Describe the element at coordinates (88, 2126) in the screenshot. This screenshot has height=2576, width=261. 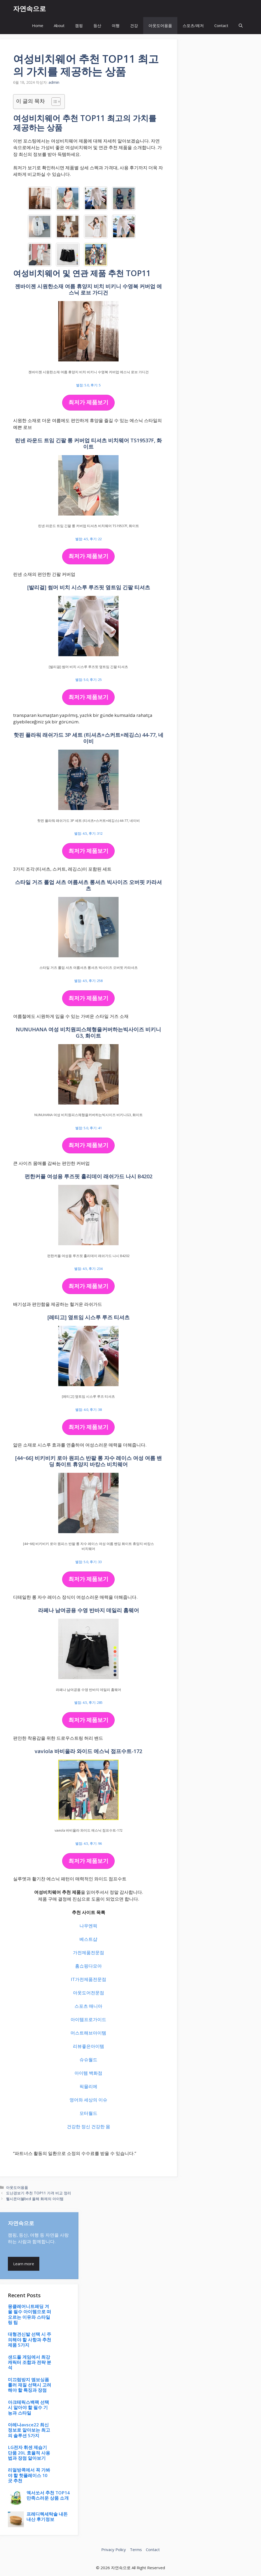
I see `건강한 정신 건강한 몸` at that location.